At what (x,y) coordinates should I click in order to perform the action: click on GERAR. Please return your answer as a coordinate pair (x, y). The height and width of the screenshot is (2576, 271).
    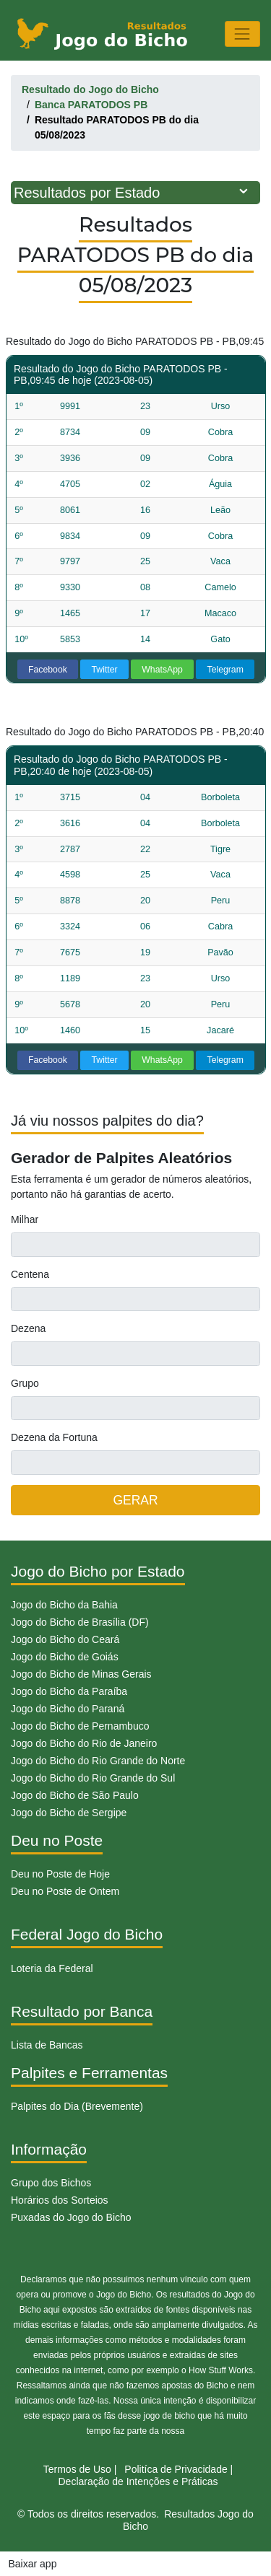
    Looking at the image, I should click on (135, 1500).